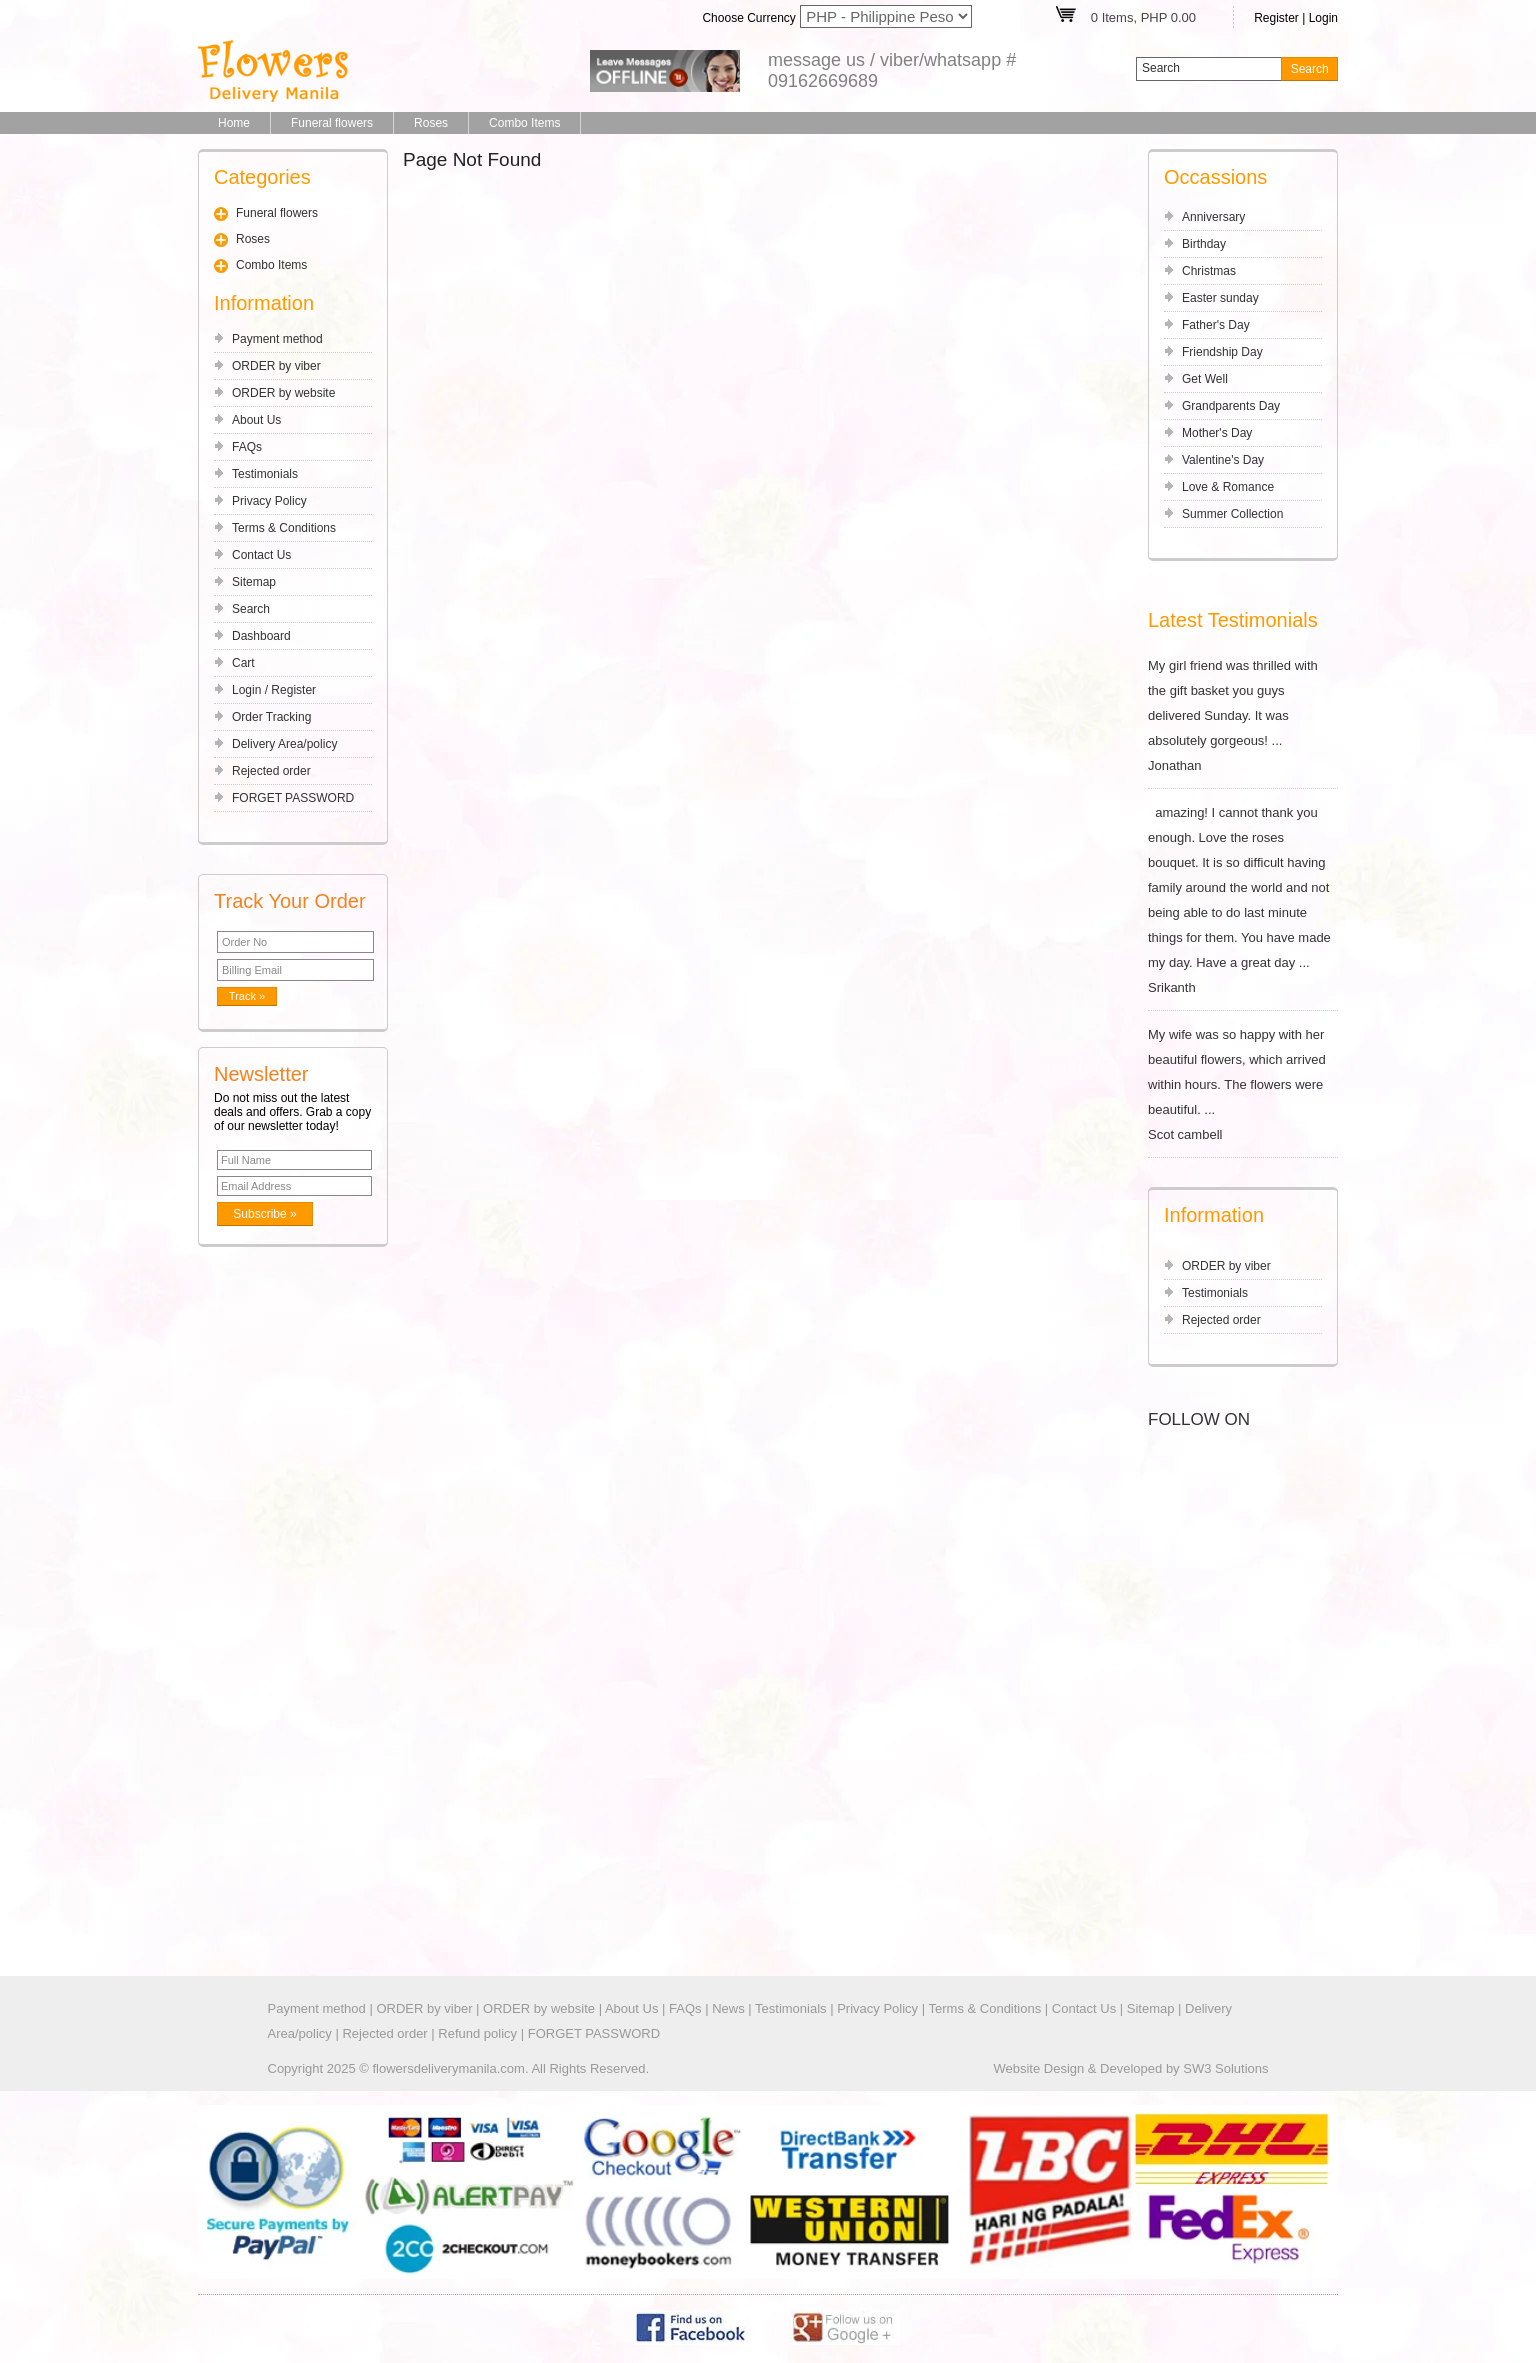 This screenshot has height=2363, width=1536. What do you see at coordinates (277, 339) in the screenshot?
I see `Payment method` at bounding box center [277, 339].